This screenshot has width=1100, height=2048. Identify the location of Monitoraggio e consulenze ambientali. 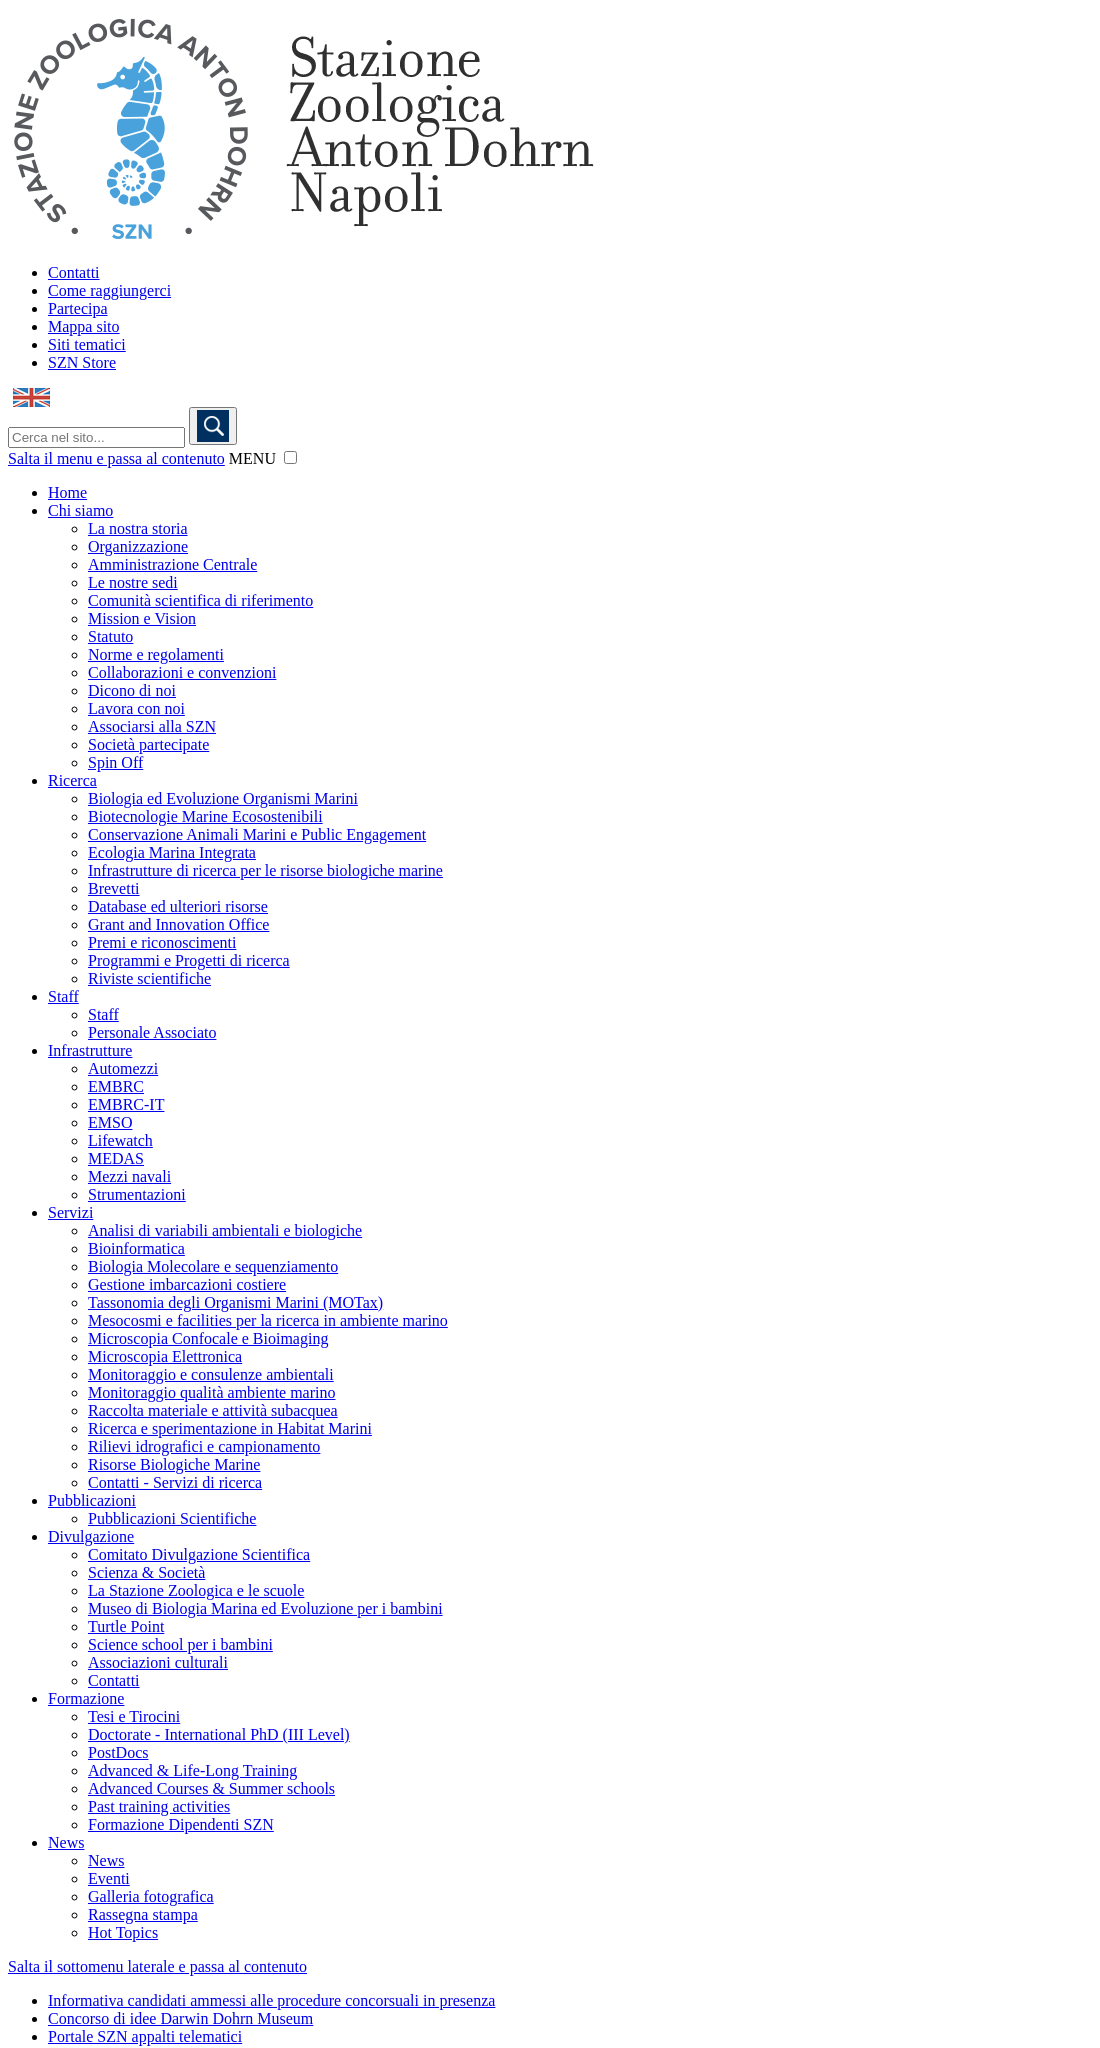
(211, 1374).